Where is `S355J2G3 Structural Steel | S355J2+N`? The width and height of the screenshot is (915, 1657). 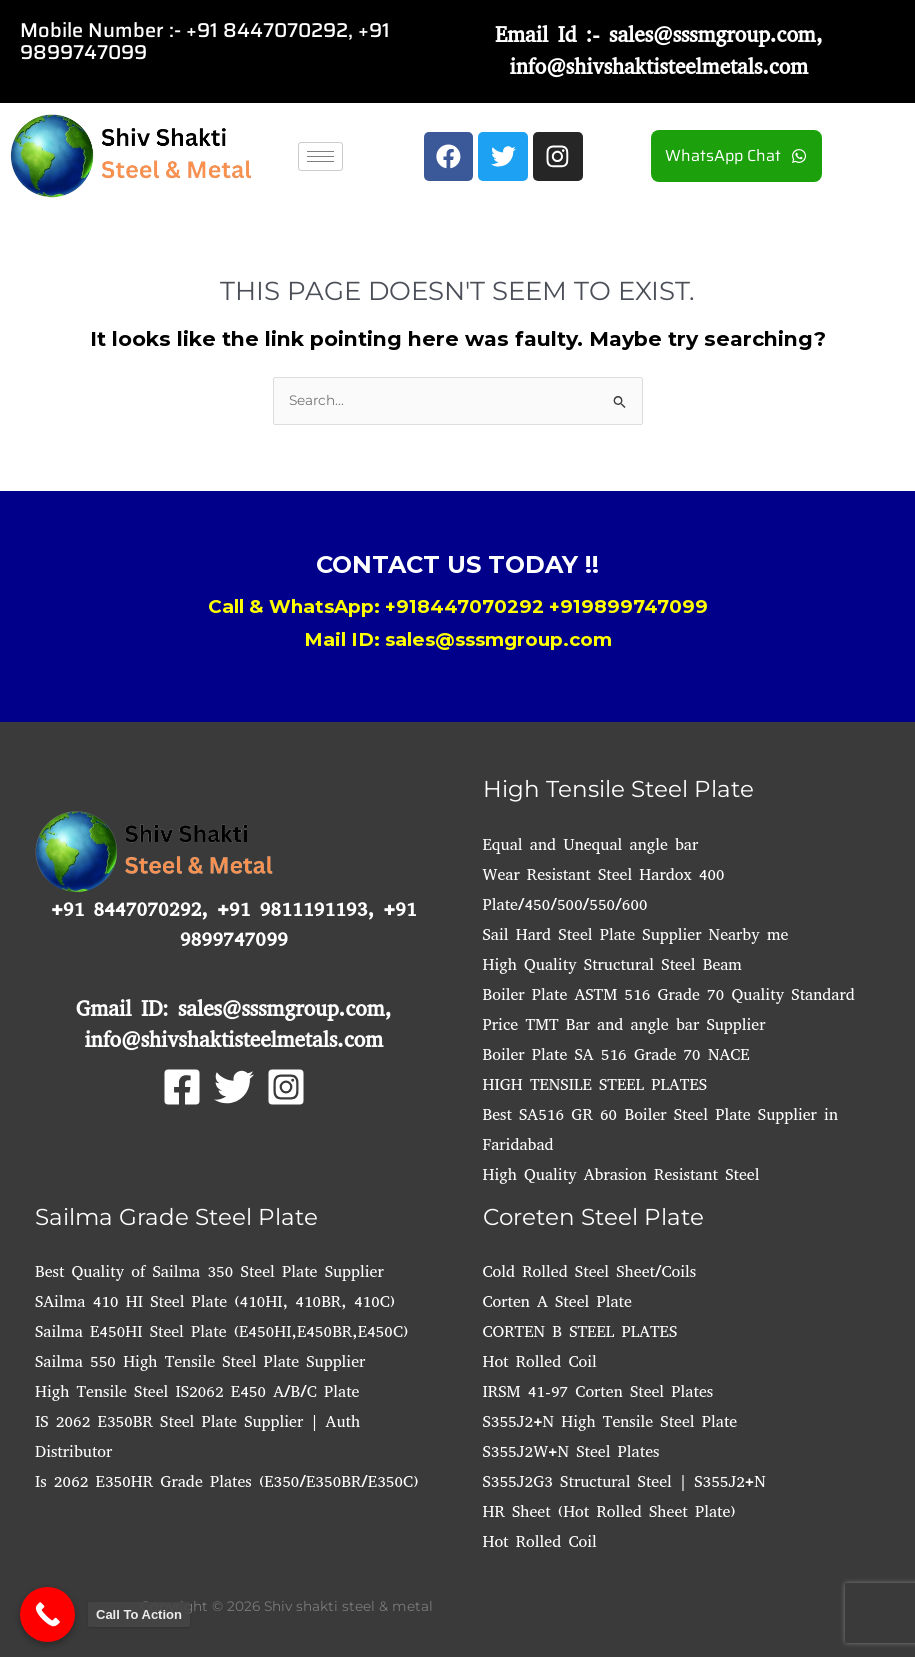
S355J2G3 Structural Steel | S355J2+N is located at coordinates (624, 1481).